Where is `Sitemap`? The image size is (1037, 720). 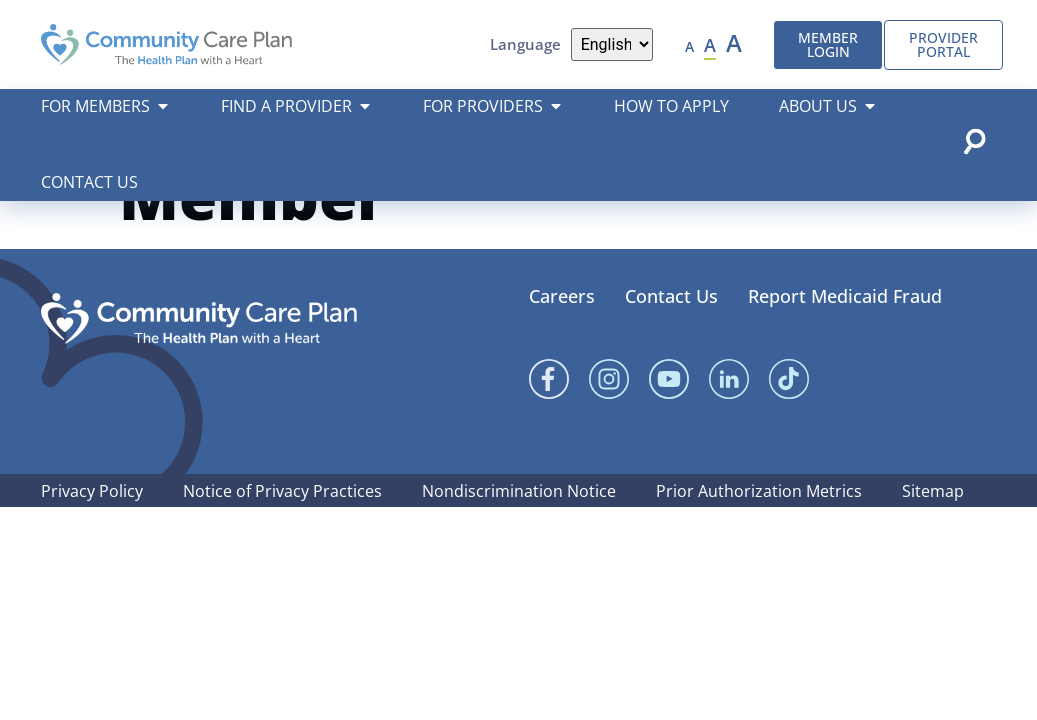 Sitemap is located at coordinates (933, 541).